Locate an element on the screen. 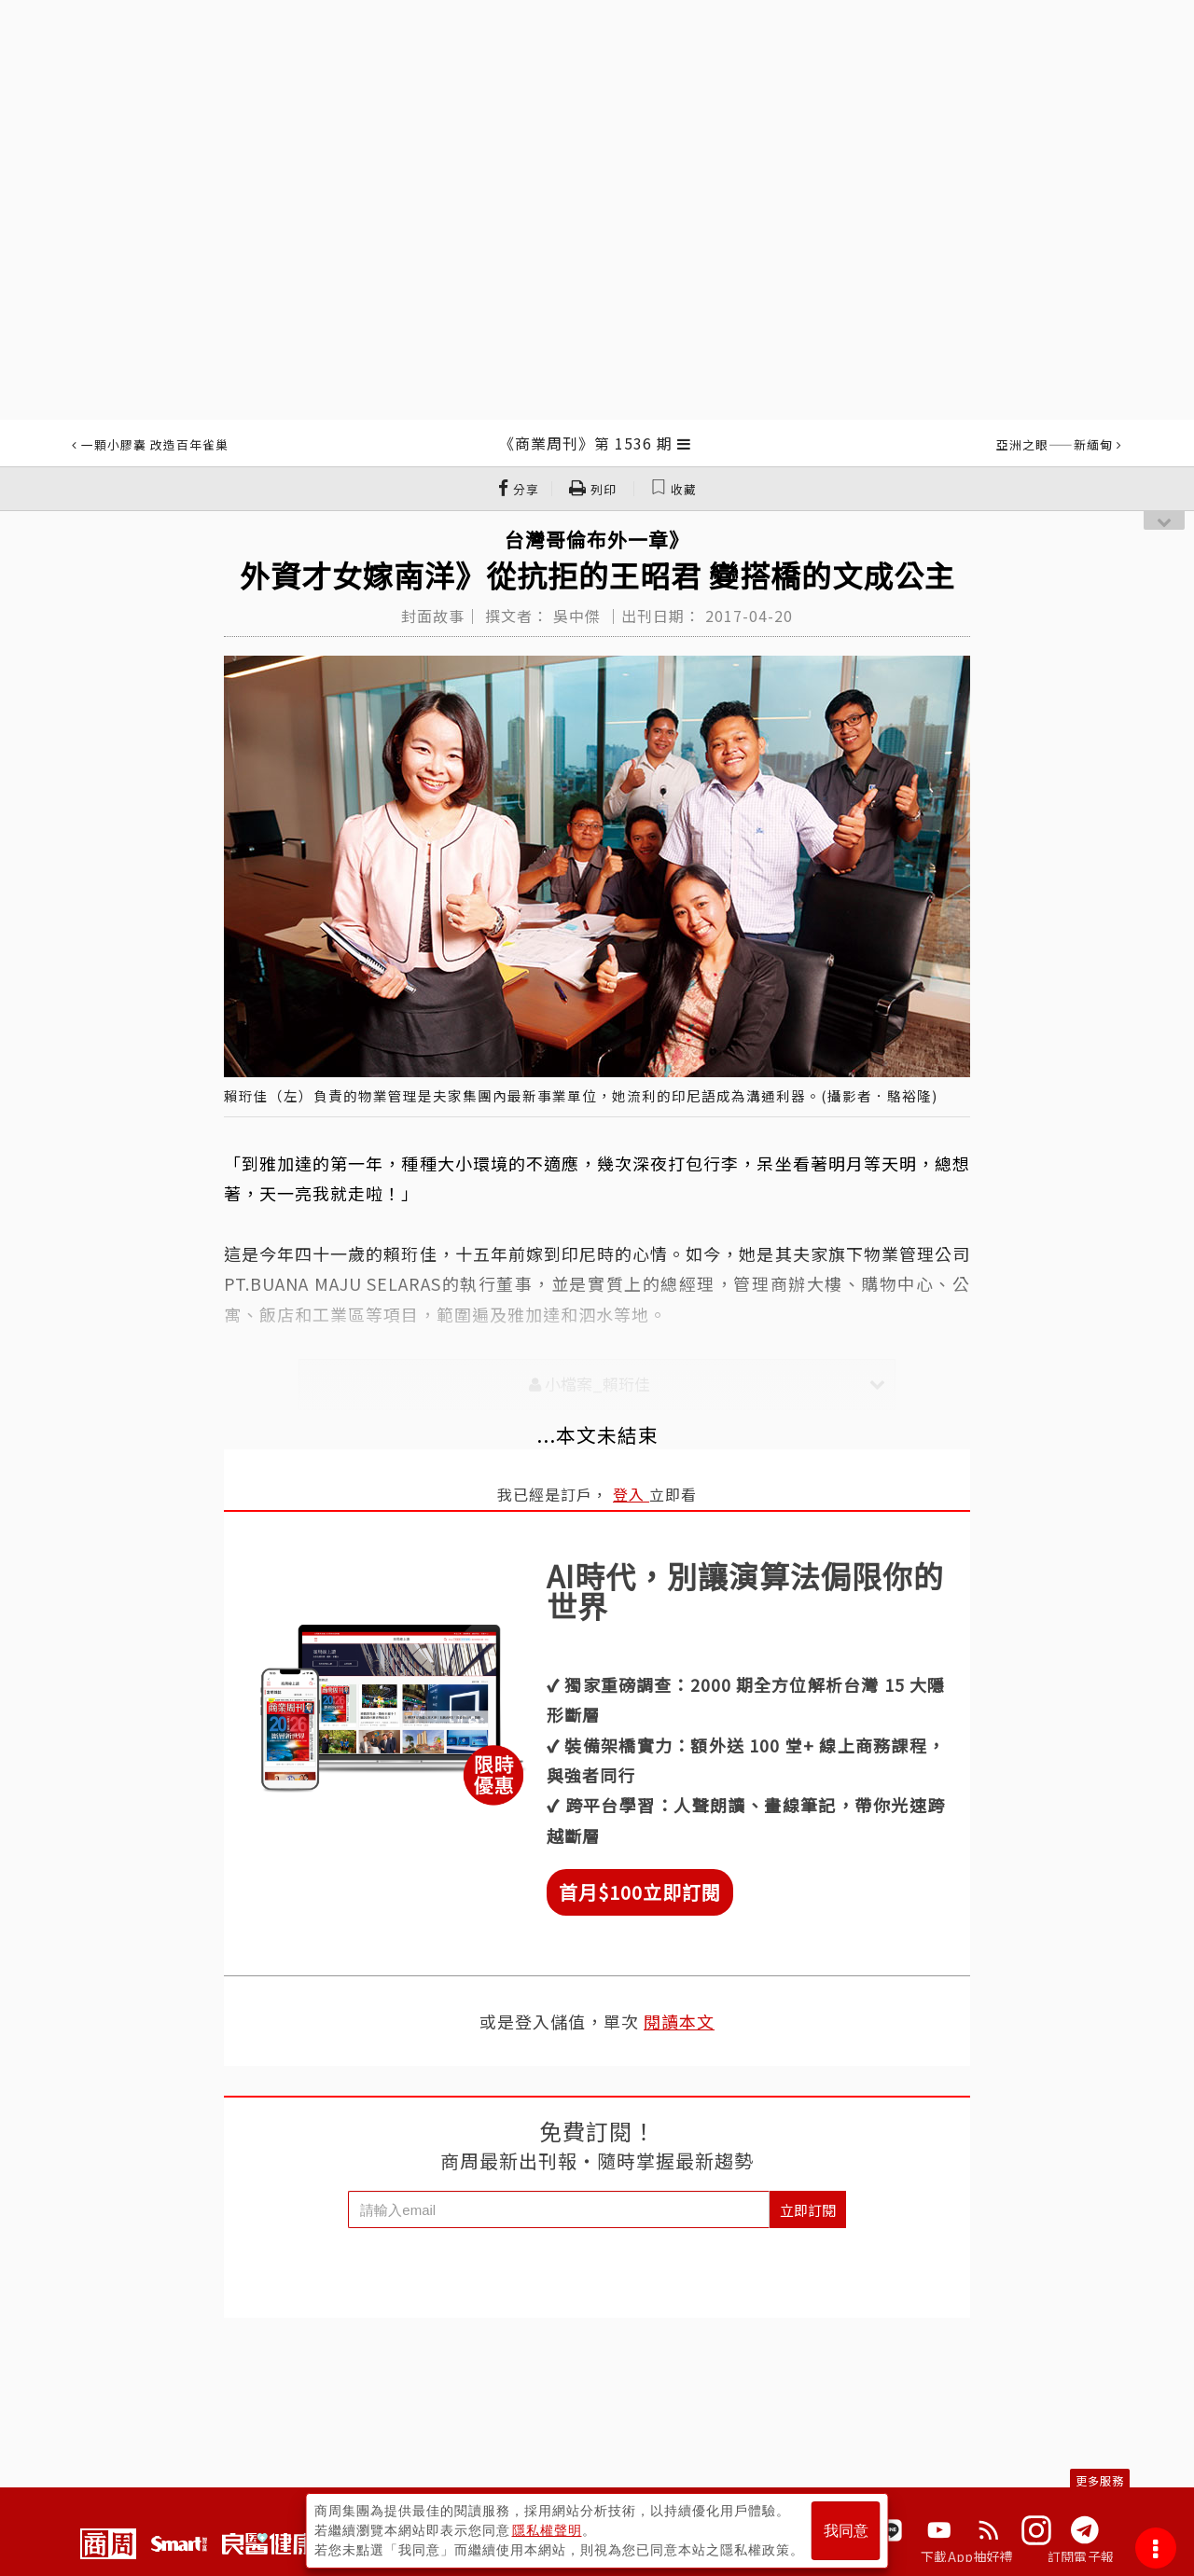 This screenshot has width=1194, height=2576. 下載App抽好禮 is located at coordinates (967, 2556).